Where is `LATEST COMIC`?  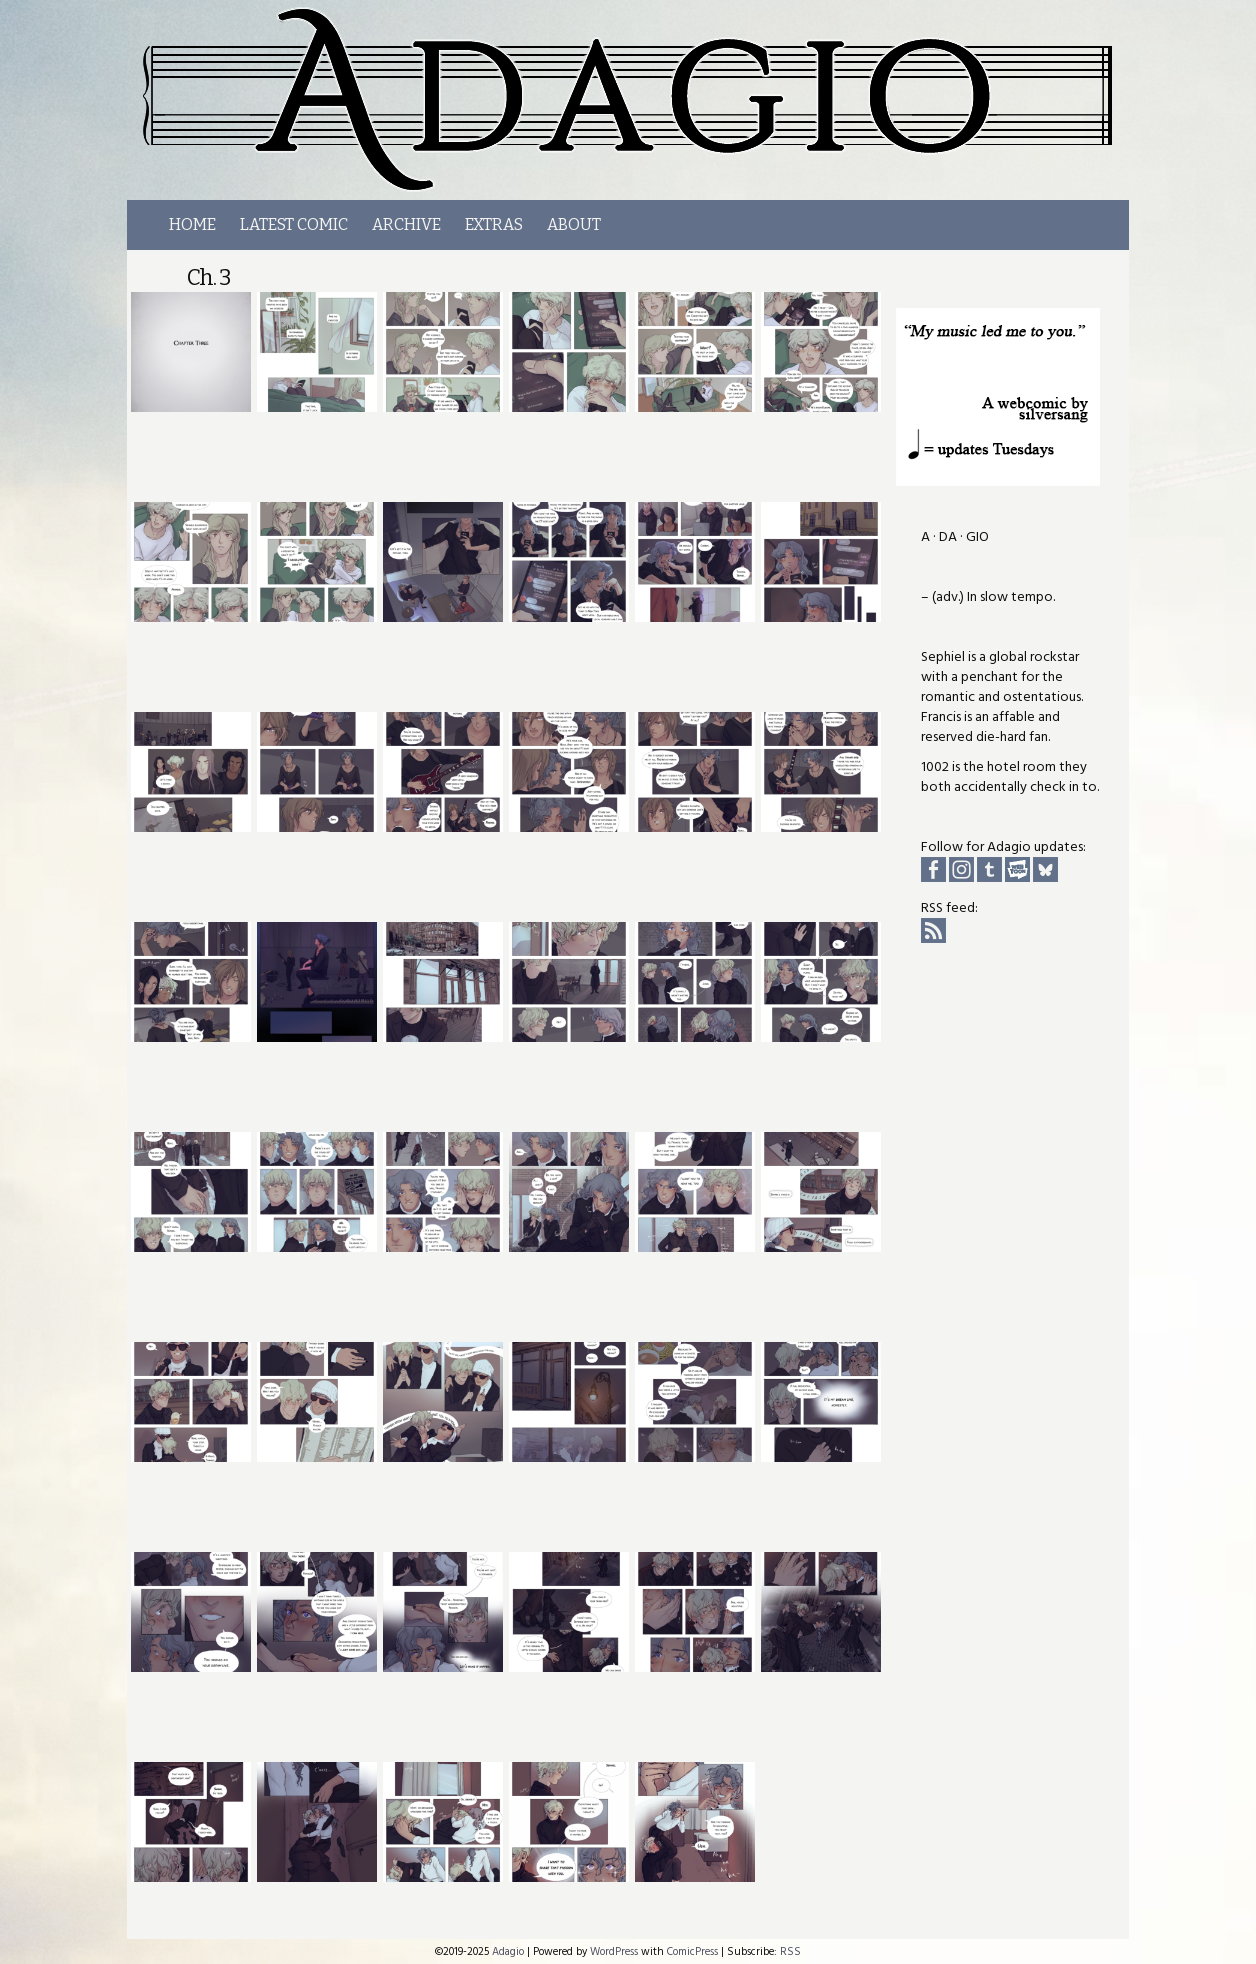 LATEST COMIC is located at coordinates (294, 224).